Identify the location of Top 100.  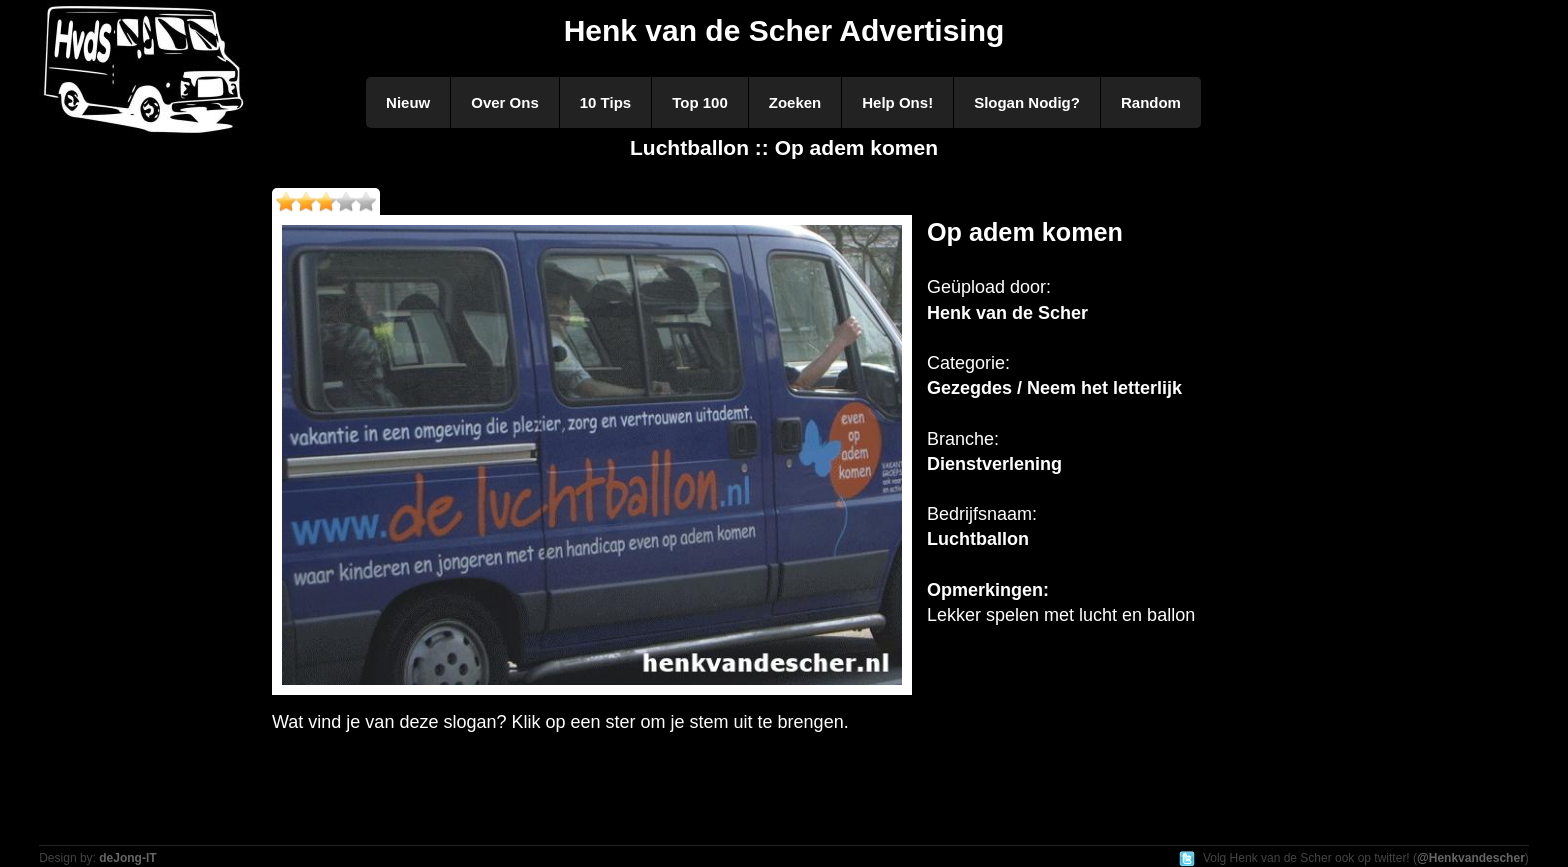
(700, 102).